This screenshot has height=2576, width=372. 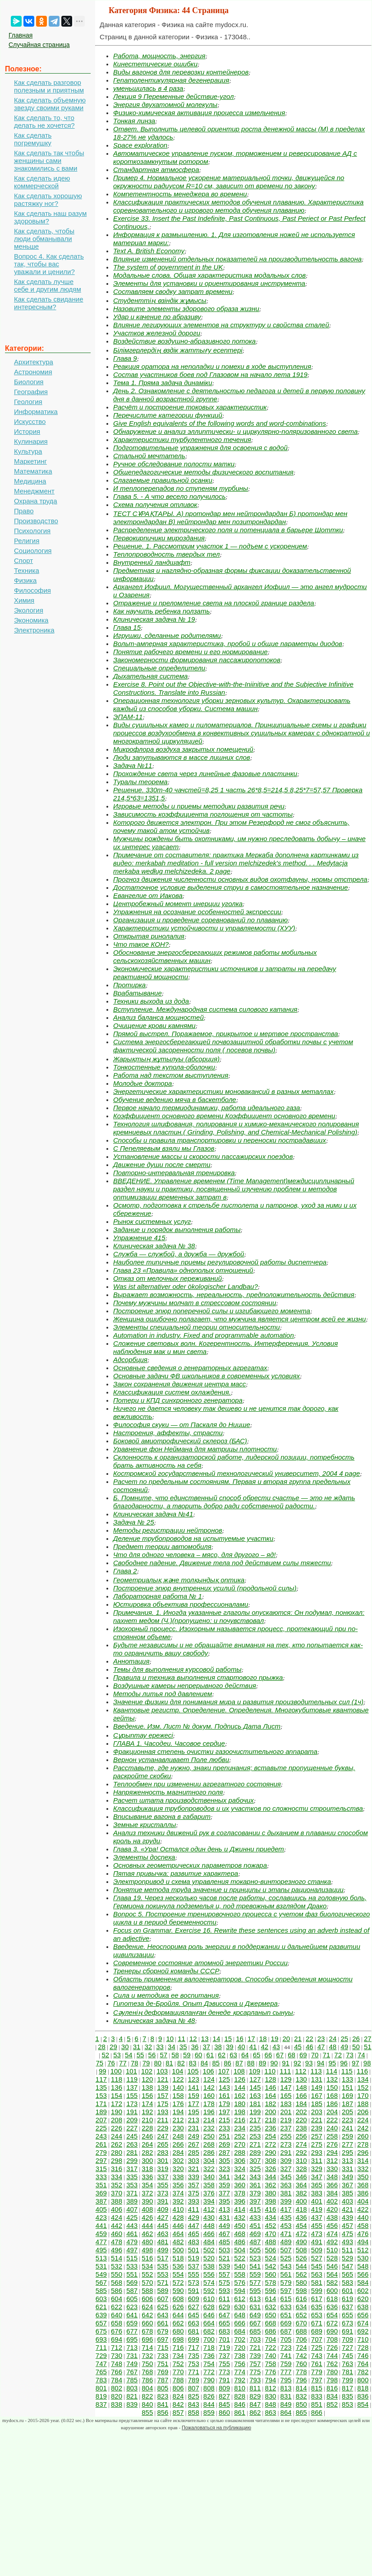 I want to click on 602, so click(x=362, y=2290).